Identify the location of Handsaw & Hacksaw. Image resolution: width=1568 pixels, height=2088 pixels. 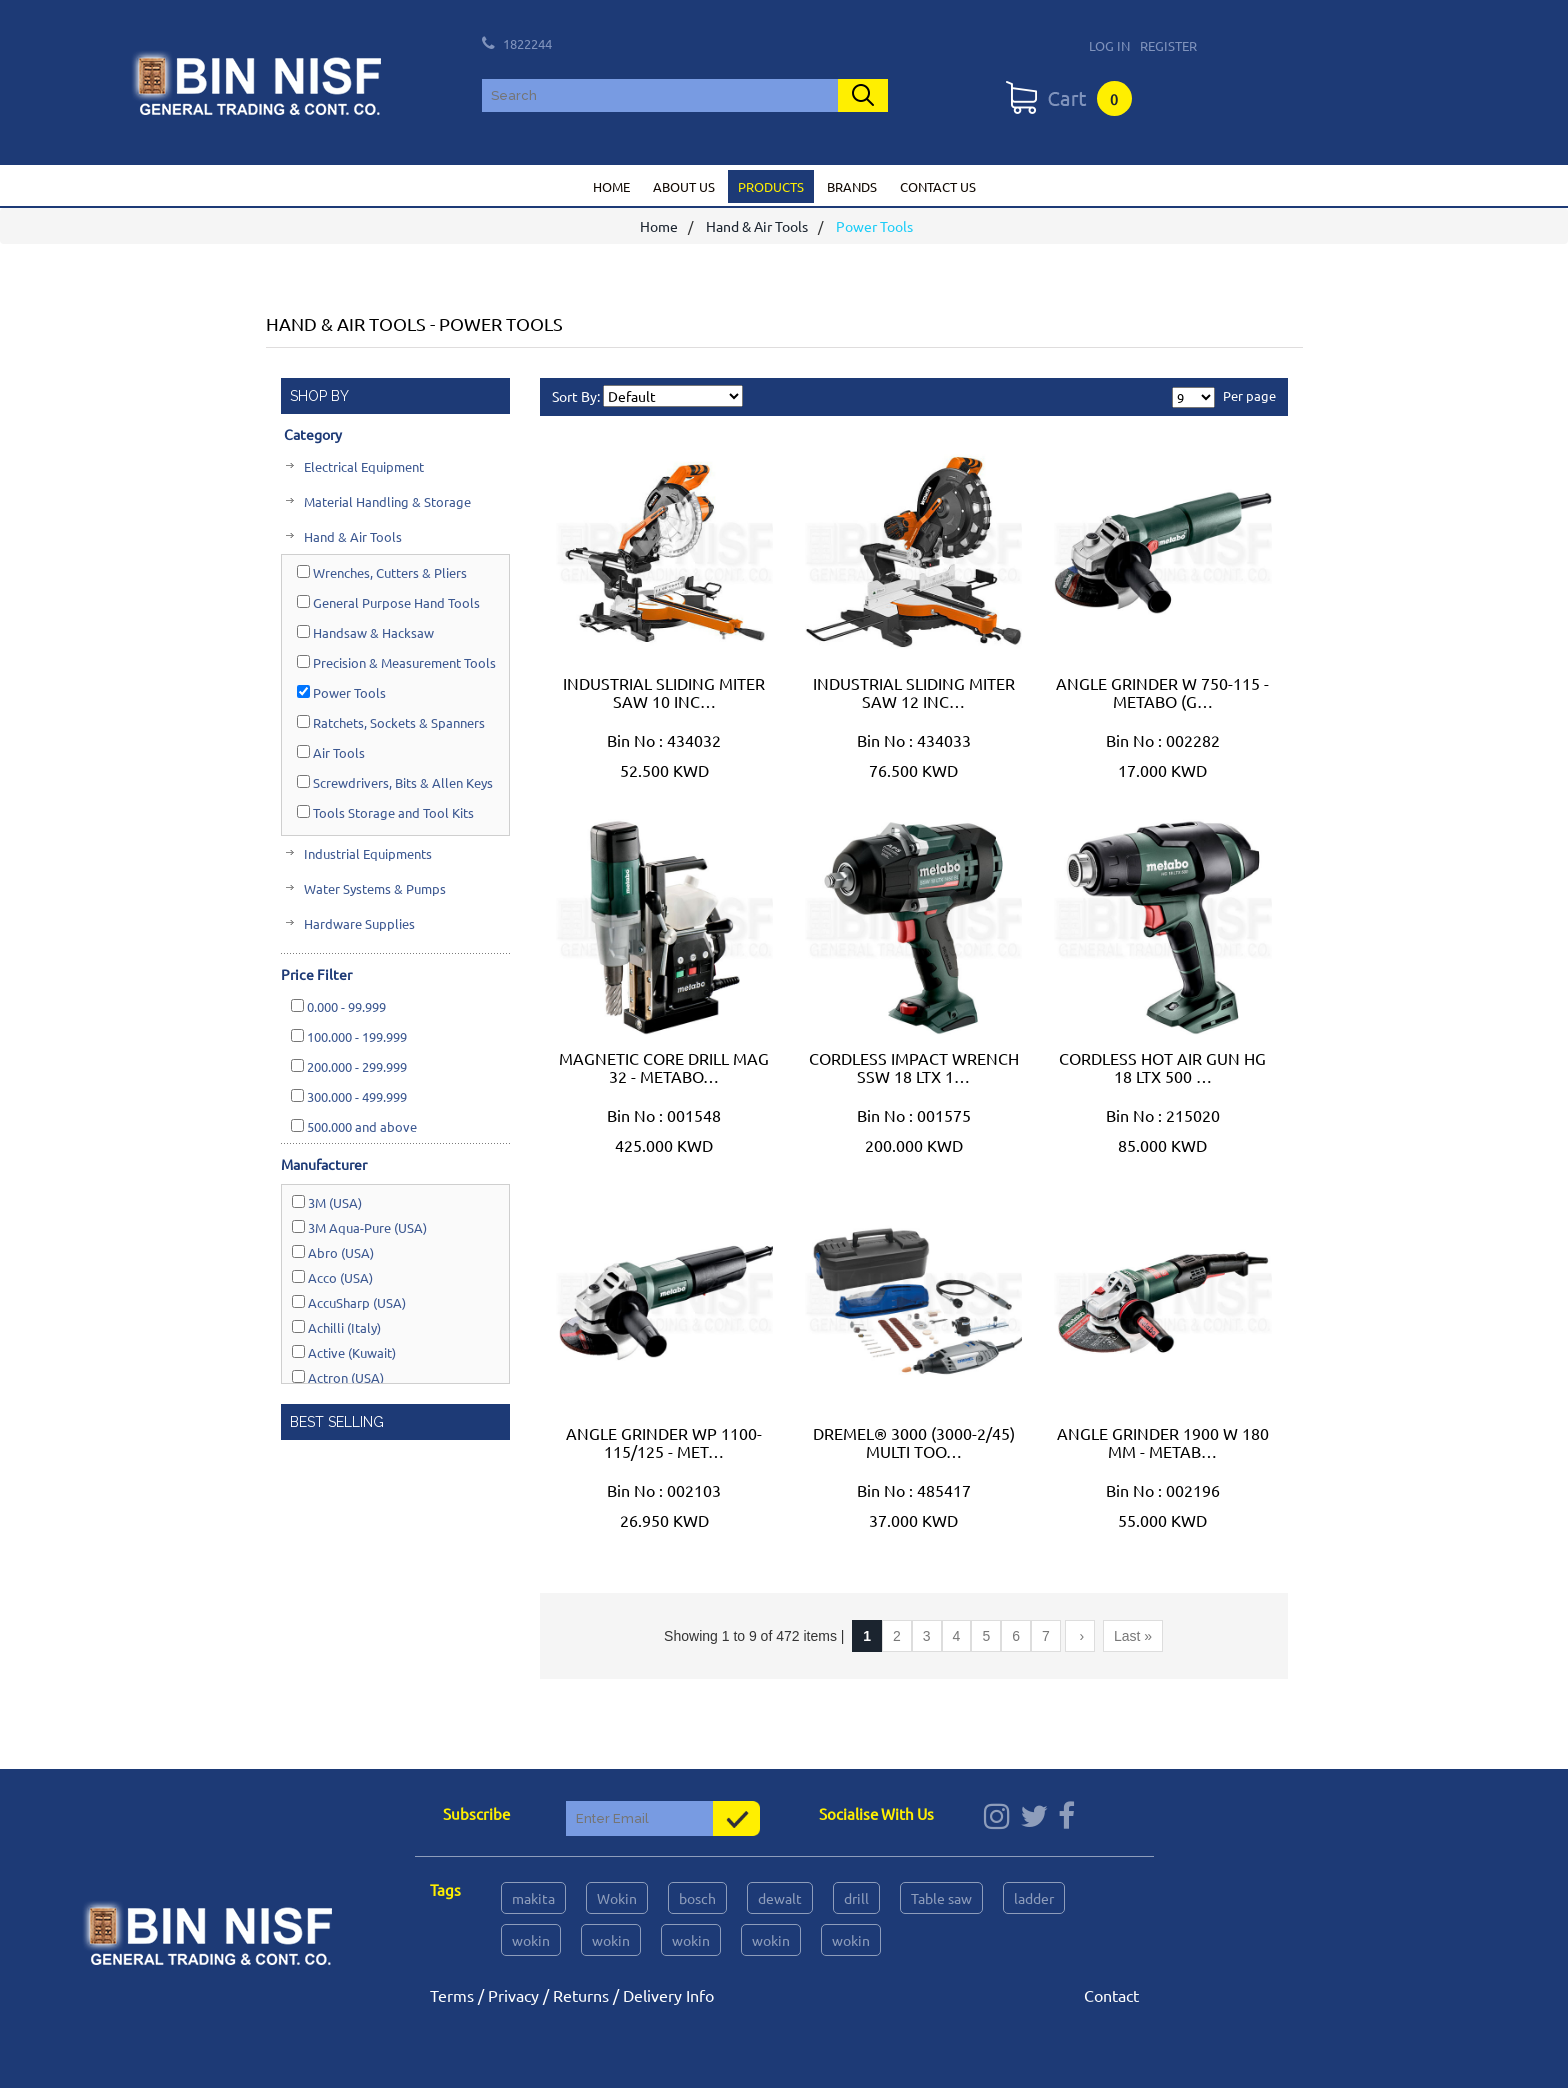
(365, 632).